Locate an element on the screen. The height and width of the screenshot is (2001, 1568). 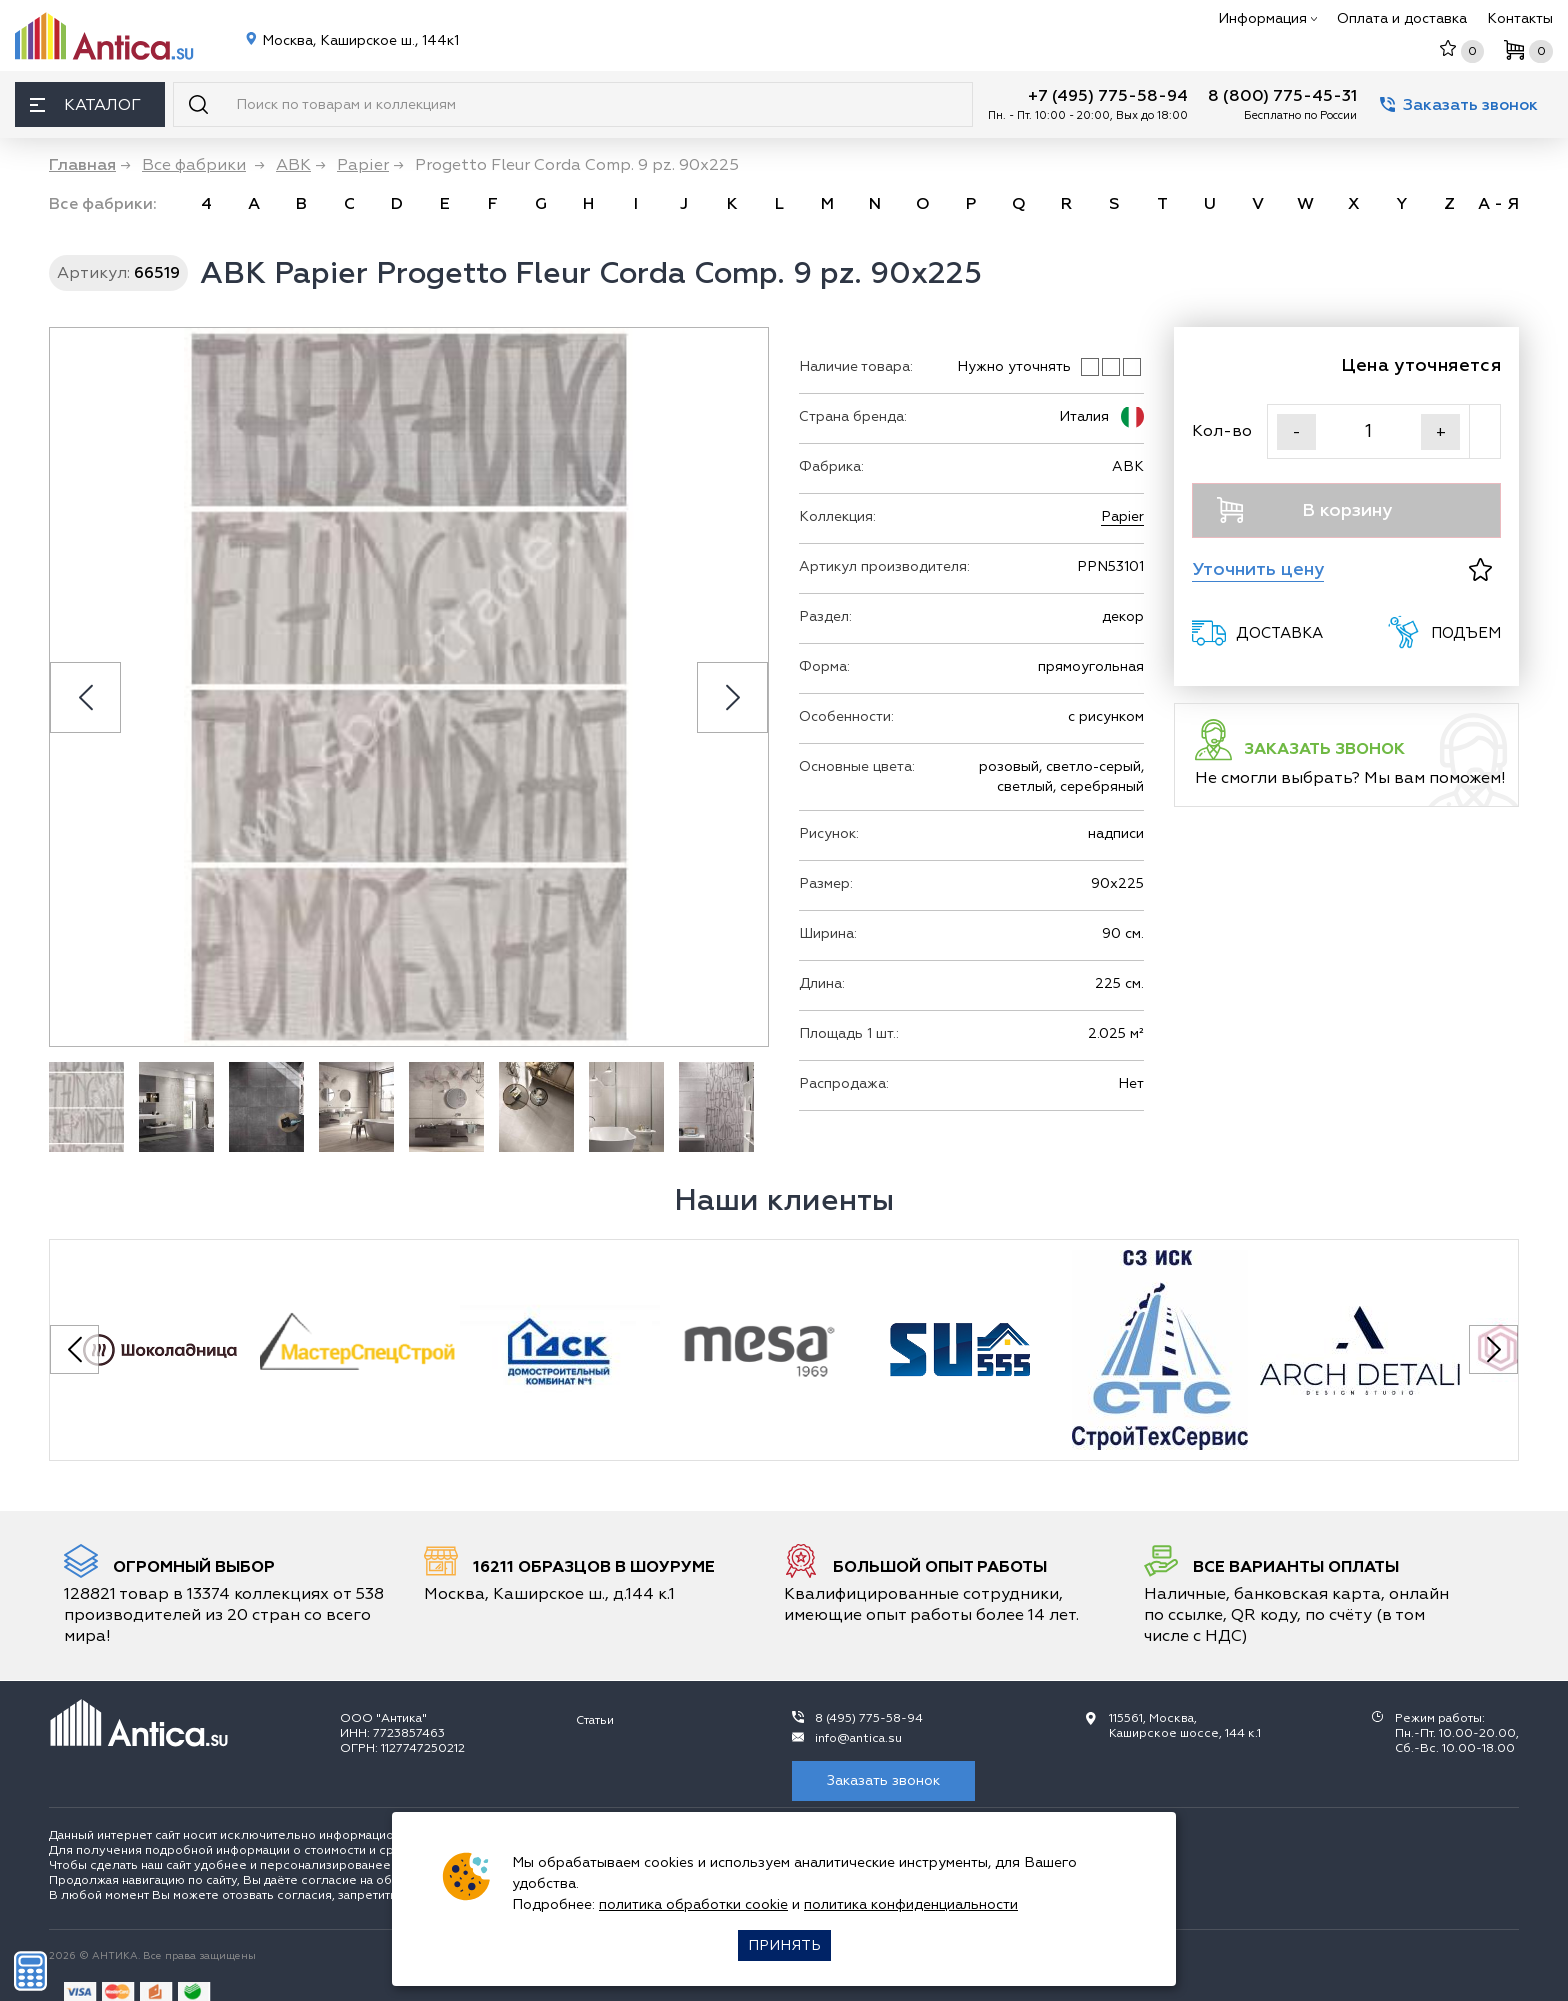
Papier is located at coordinates (1122, 516).